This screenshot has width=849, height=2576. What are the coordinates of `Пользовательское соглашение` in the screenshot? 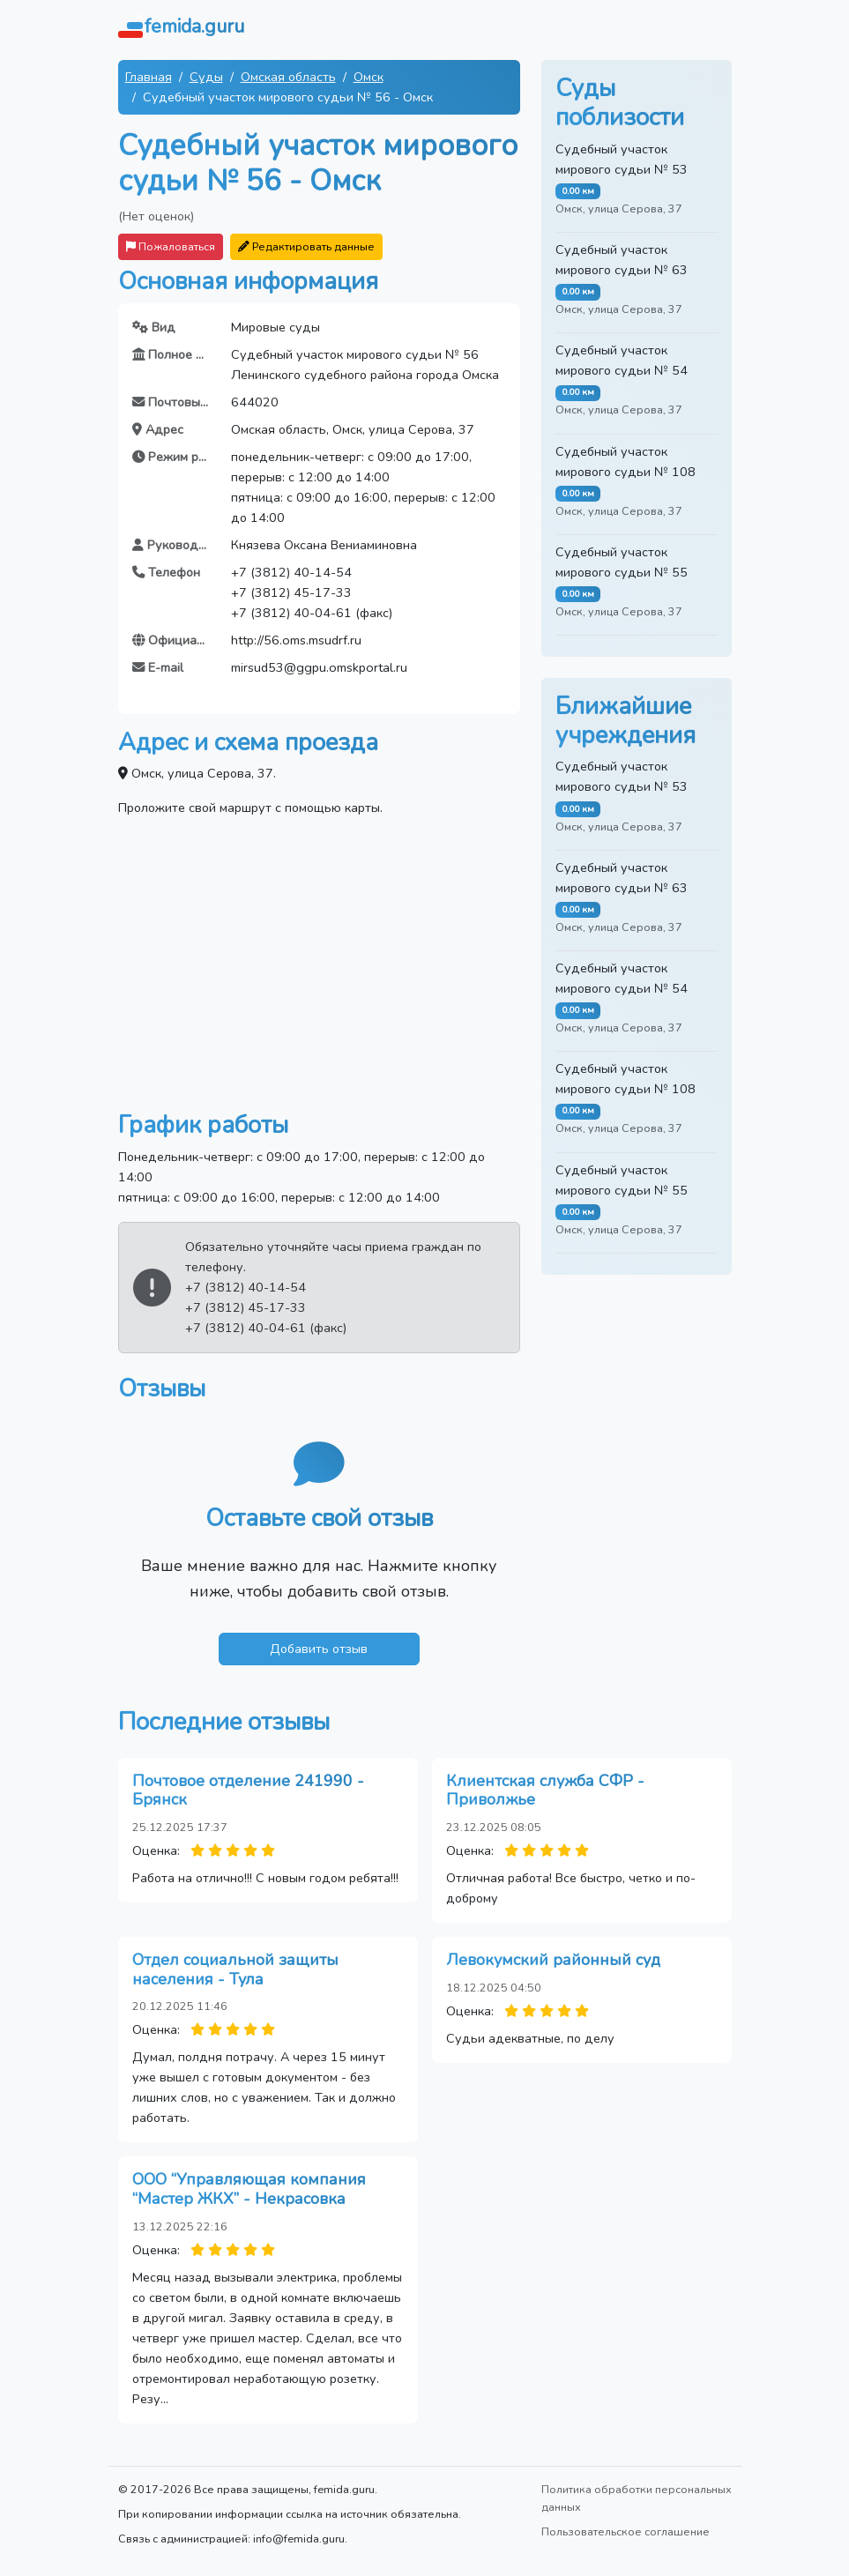 It's located at (625, 2531).